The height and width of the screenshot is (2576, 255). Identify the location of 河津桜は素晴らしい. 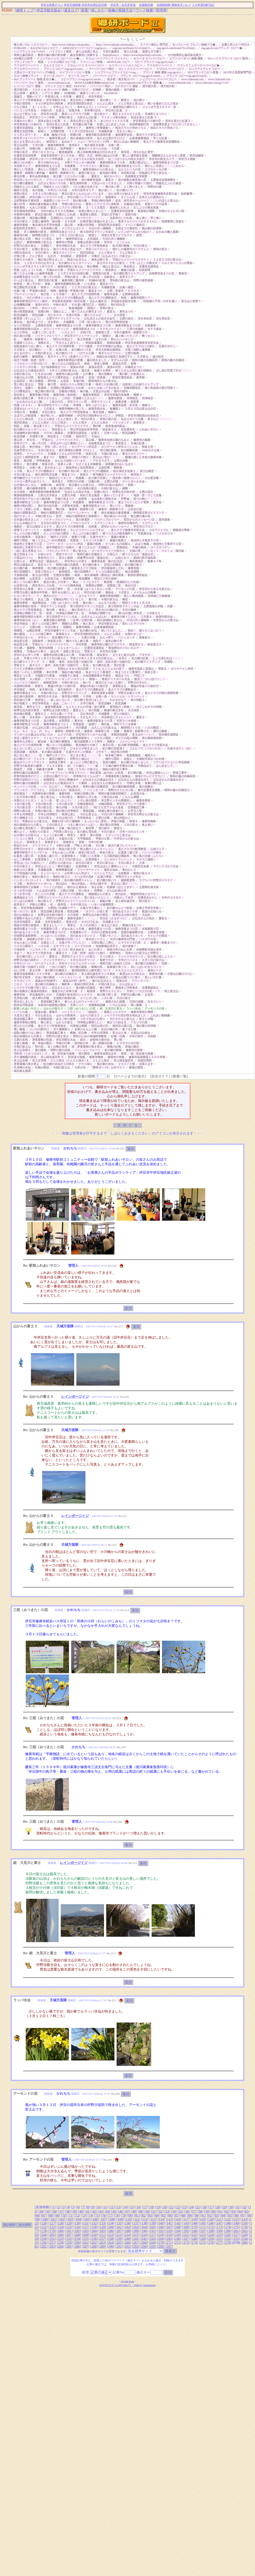
(90, 1022).